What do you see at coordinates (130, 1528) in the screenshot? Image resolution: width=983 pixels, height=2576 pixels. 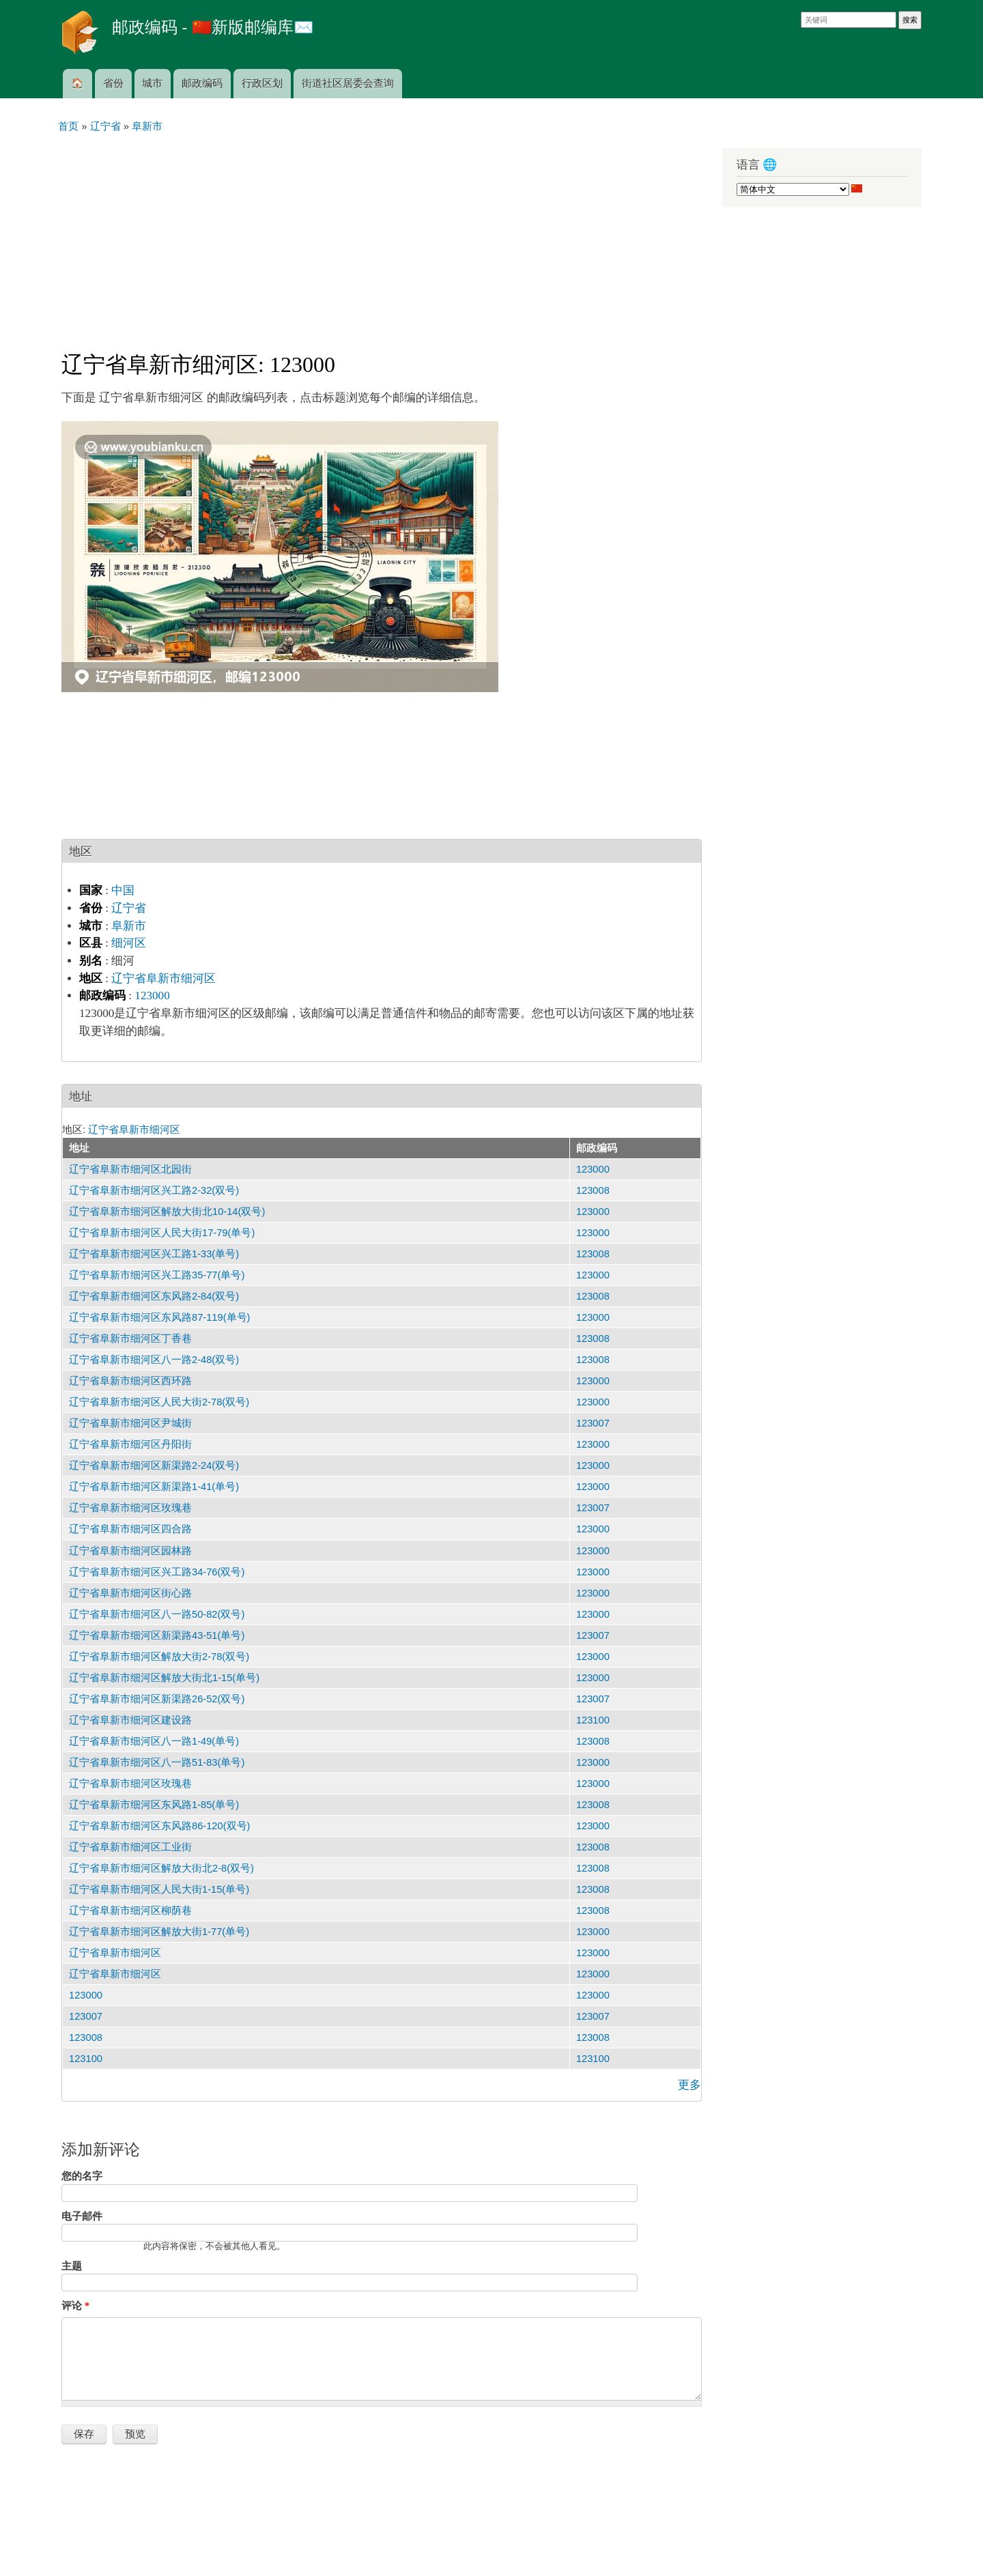 I see `辽宁省阜新市细河区四合路` at bounding box center [130, 1528].